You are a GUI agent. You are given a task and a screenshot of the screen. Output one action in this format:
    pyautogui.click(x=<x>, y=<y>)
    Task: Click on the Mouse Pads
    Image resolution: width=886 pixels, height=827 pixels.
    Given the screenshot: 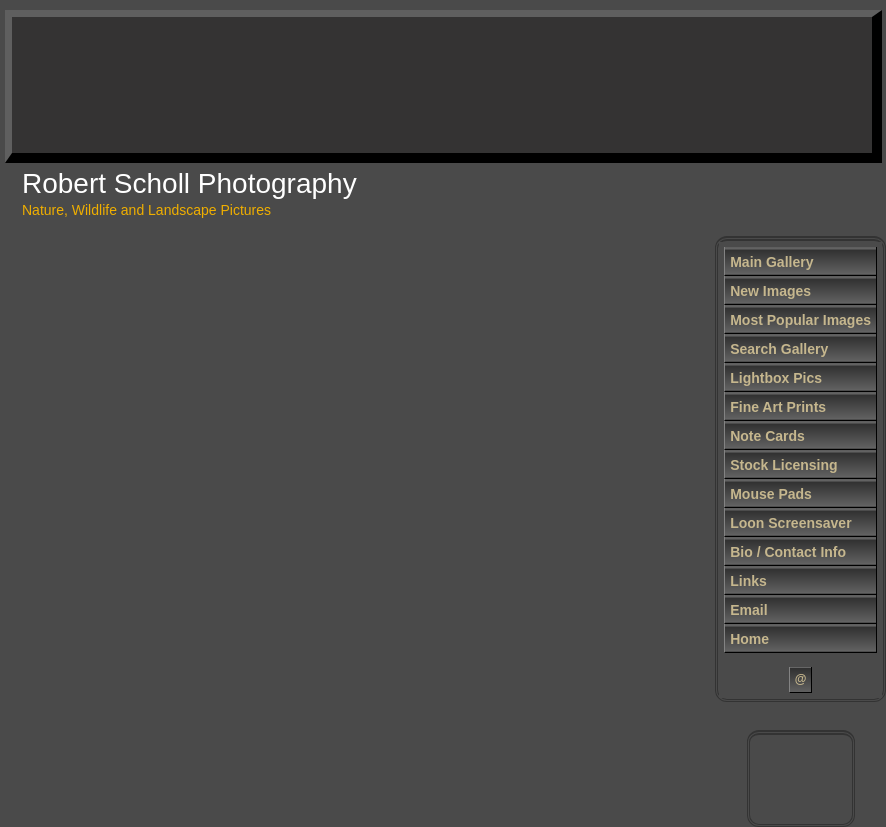 What is the action you would take?
    pyautogui.click(x=771, y=494)
    